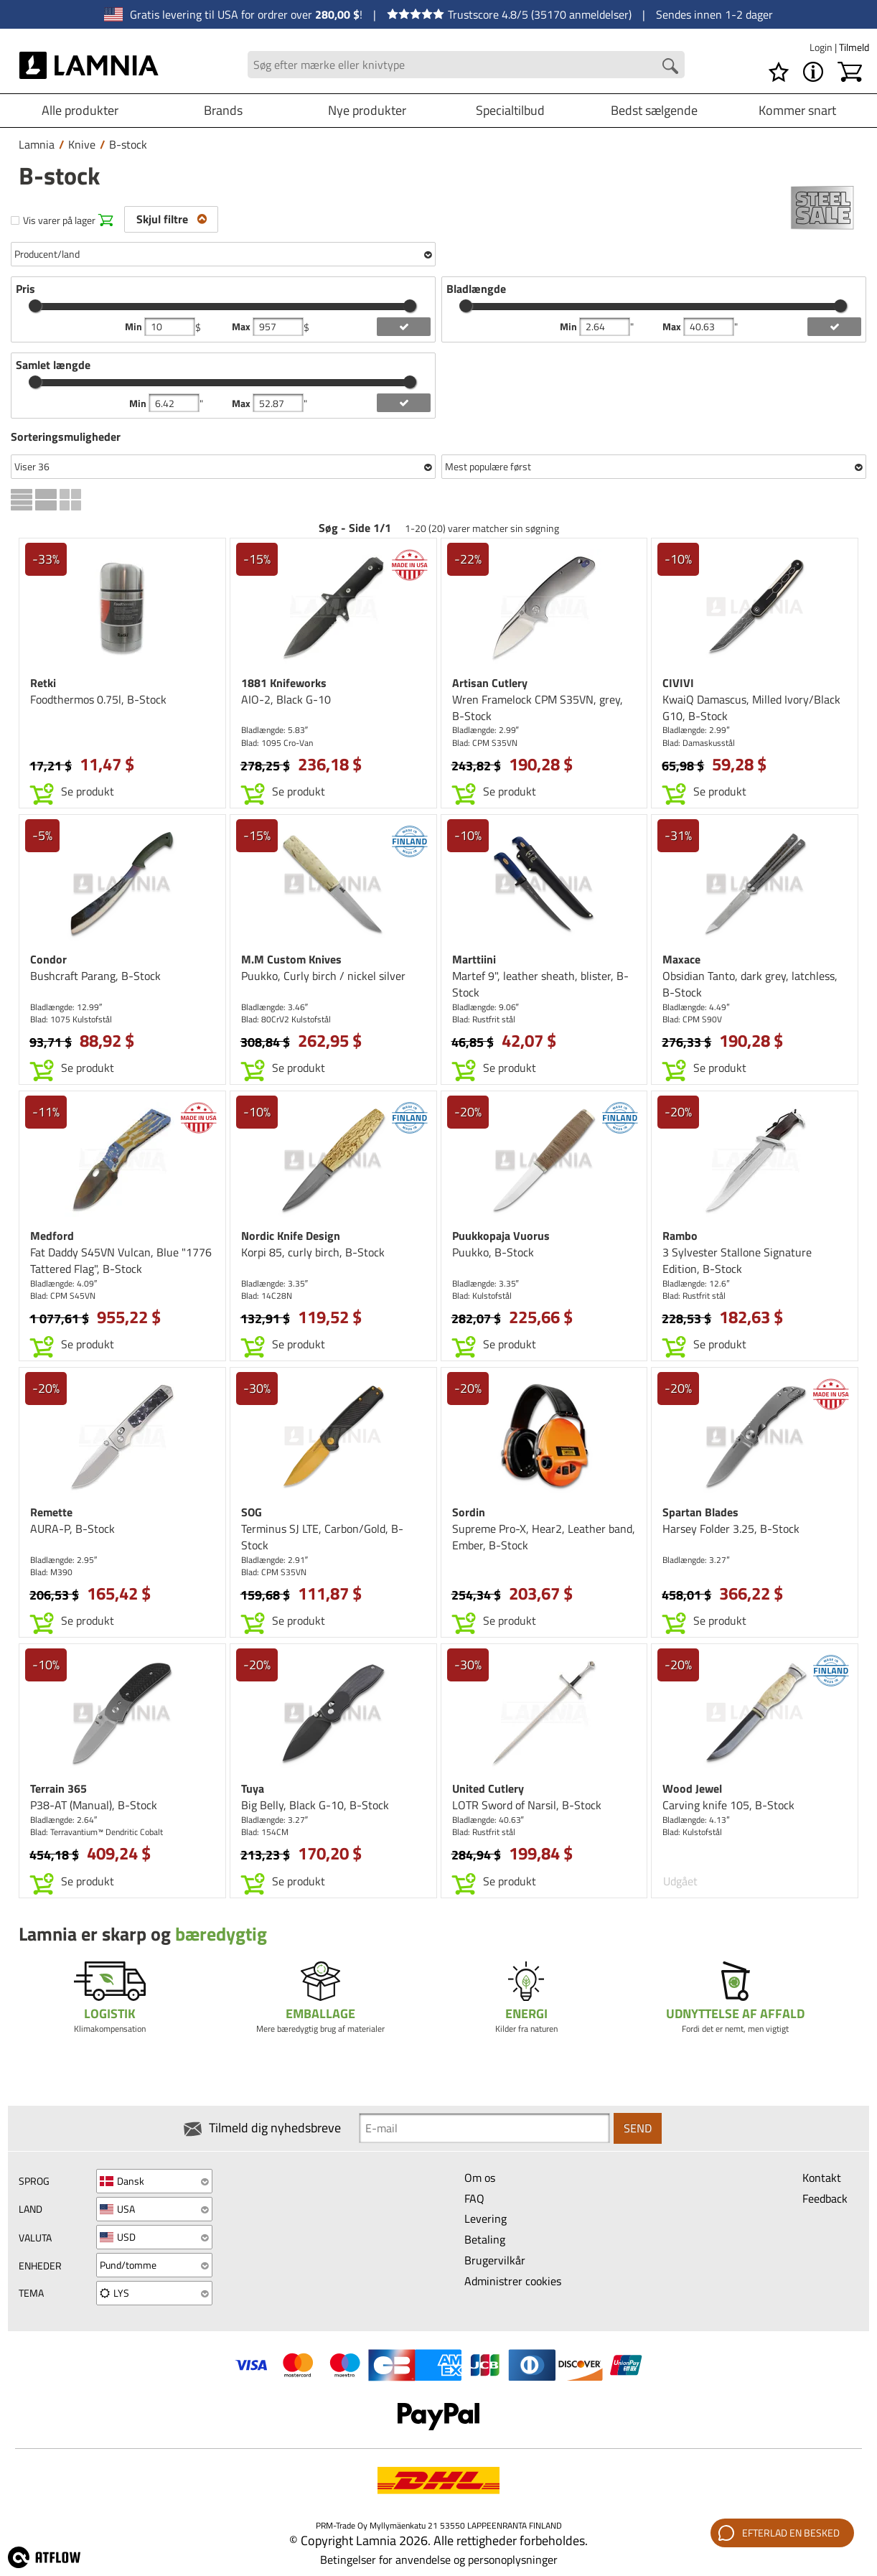 This screenshot has width=877, height=2576. Describe the element at coordinates (479, 2177) in the screenshot. I see `Om os` at that location.